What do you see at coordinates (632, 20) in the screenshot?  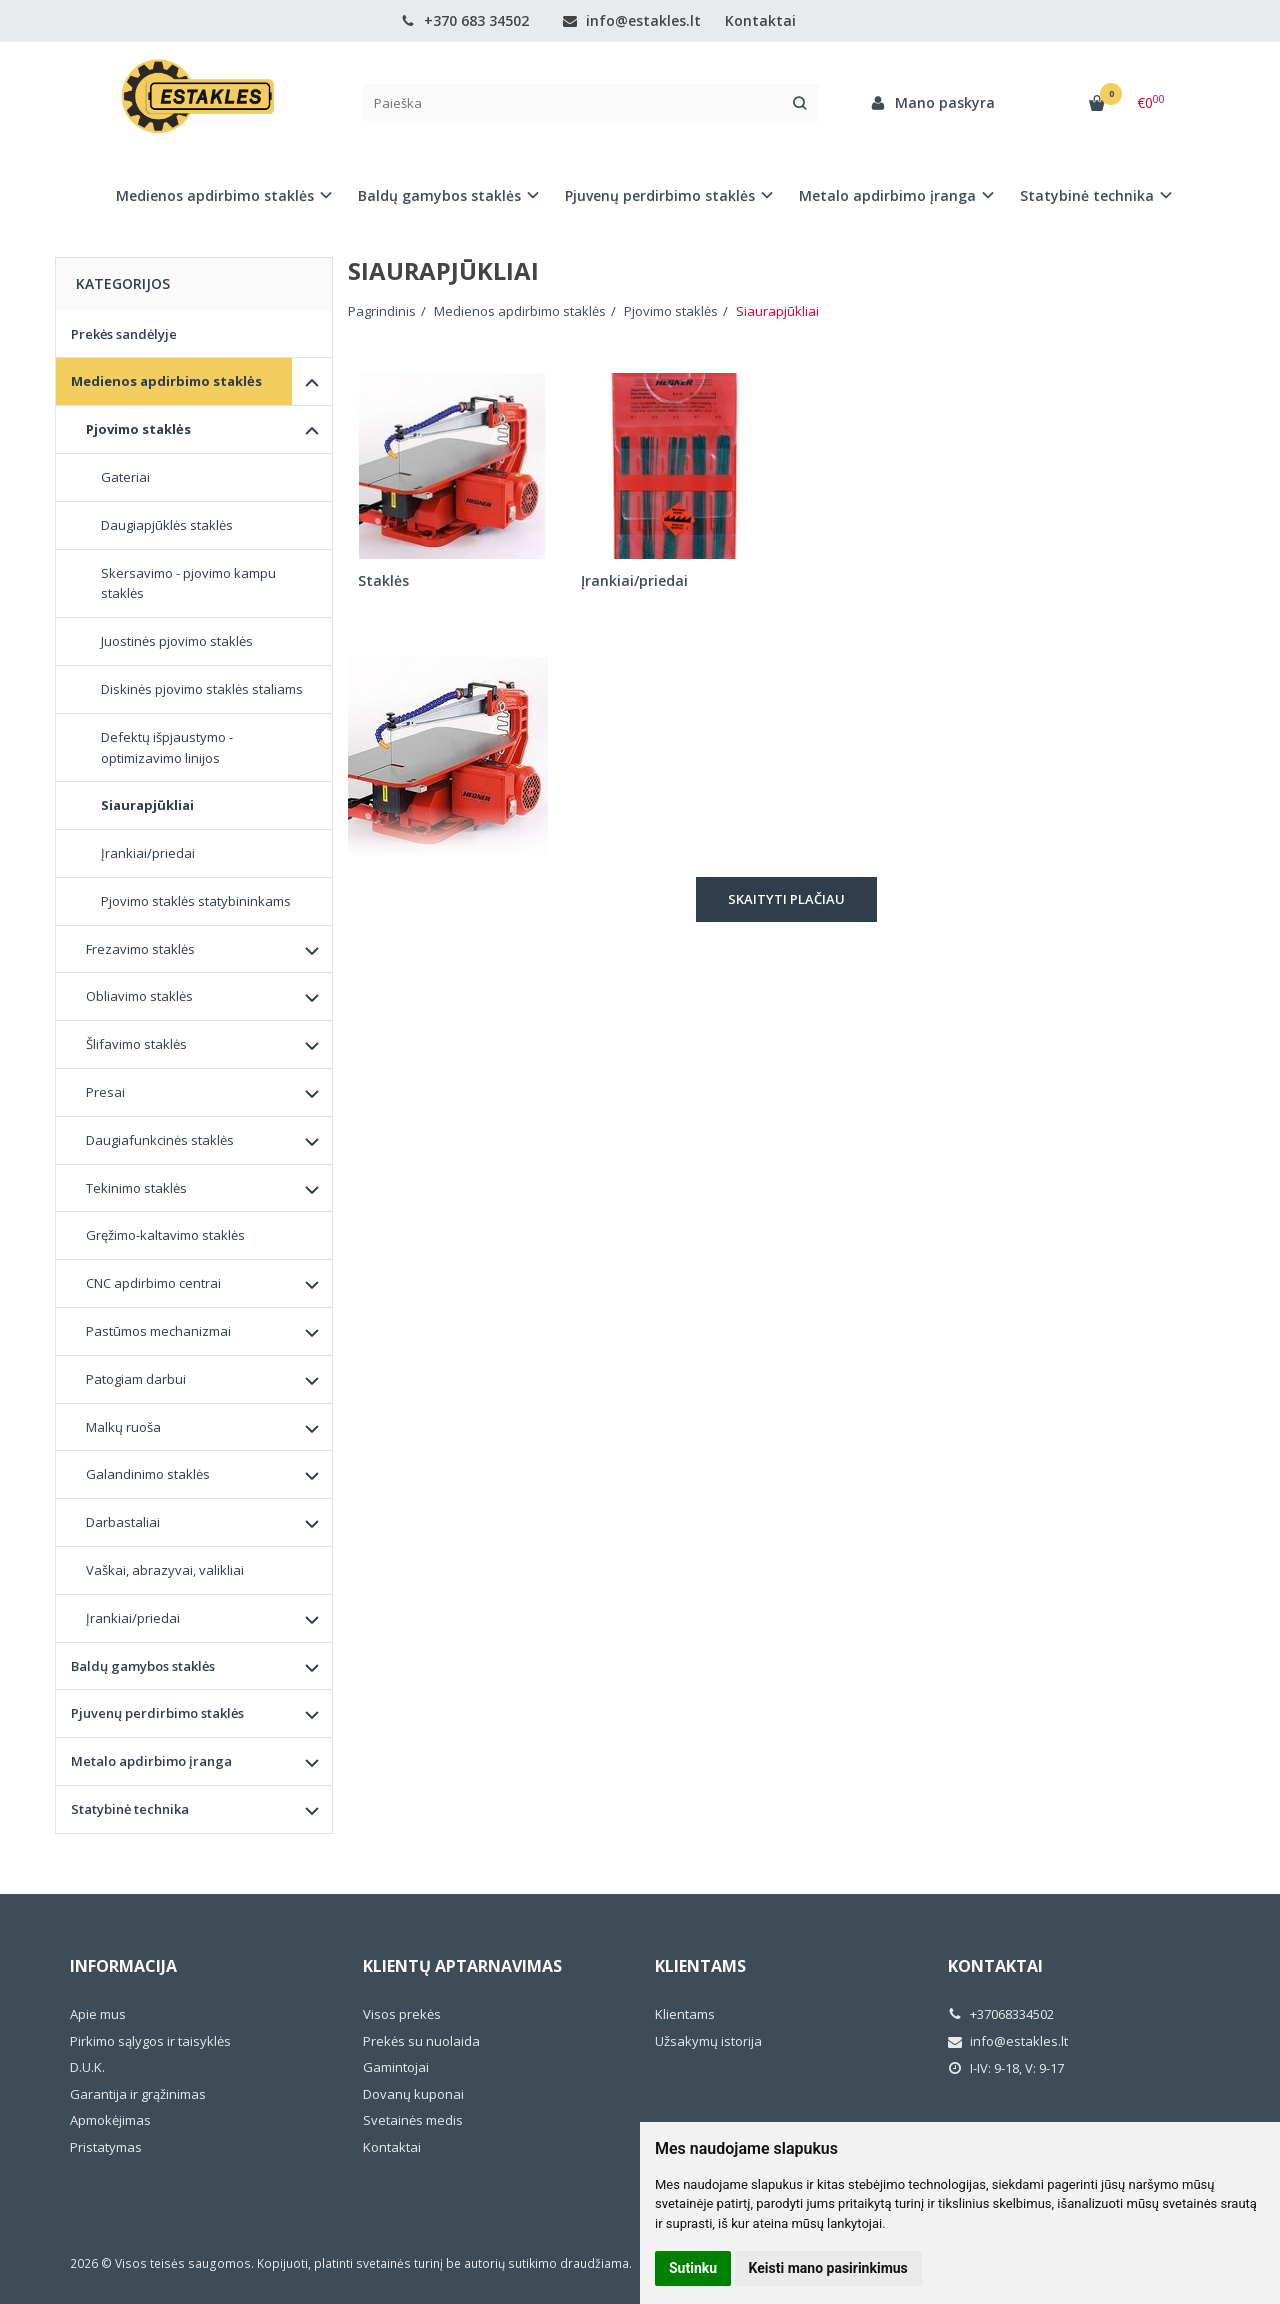 I see `info@estakles.lt` at bounding box center [632, 20].